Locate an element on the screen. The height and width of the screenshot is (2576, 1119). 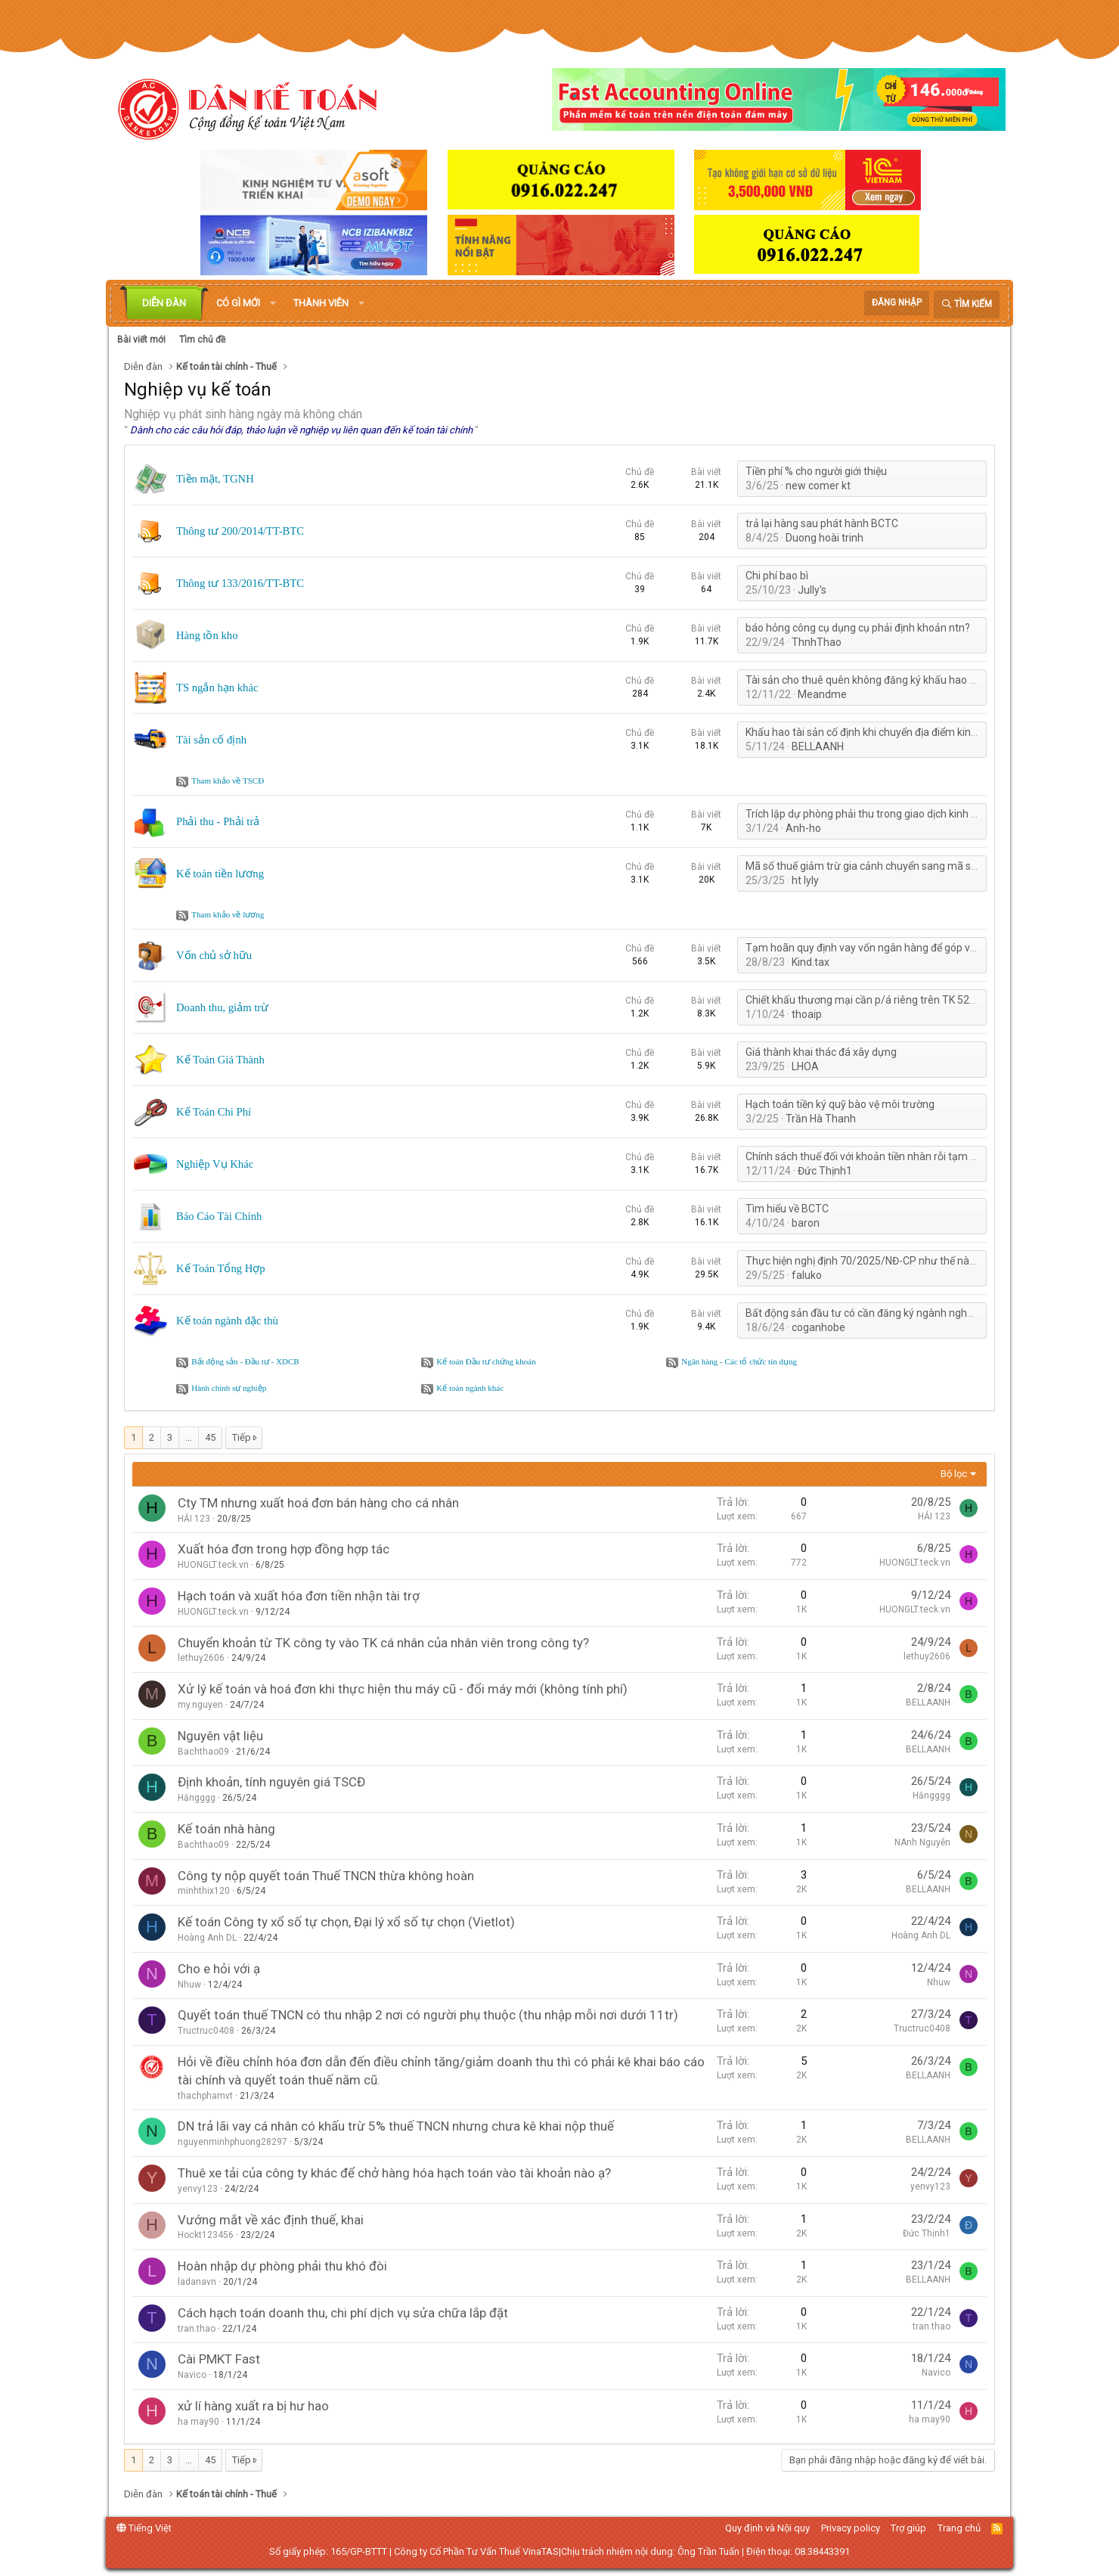
Tiếng Việt is located at coordinates (144, 2528).